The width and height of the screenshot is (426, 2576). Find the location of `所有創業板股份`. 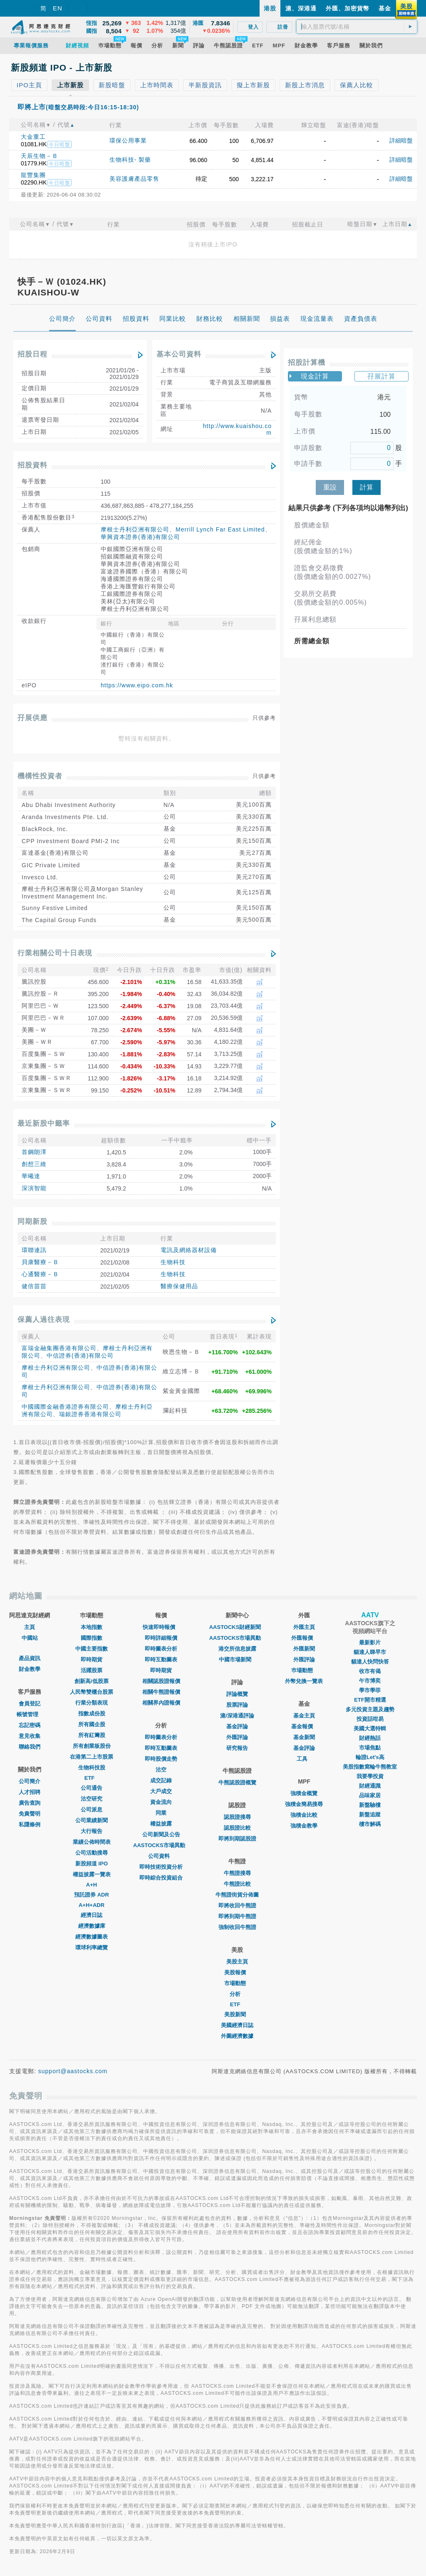

所有創業板股份 is located at coordinates (92, 1746).